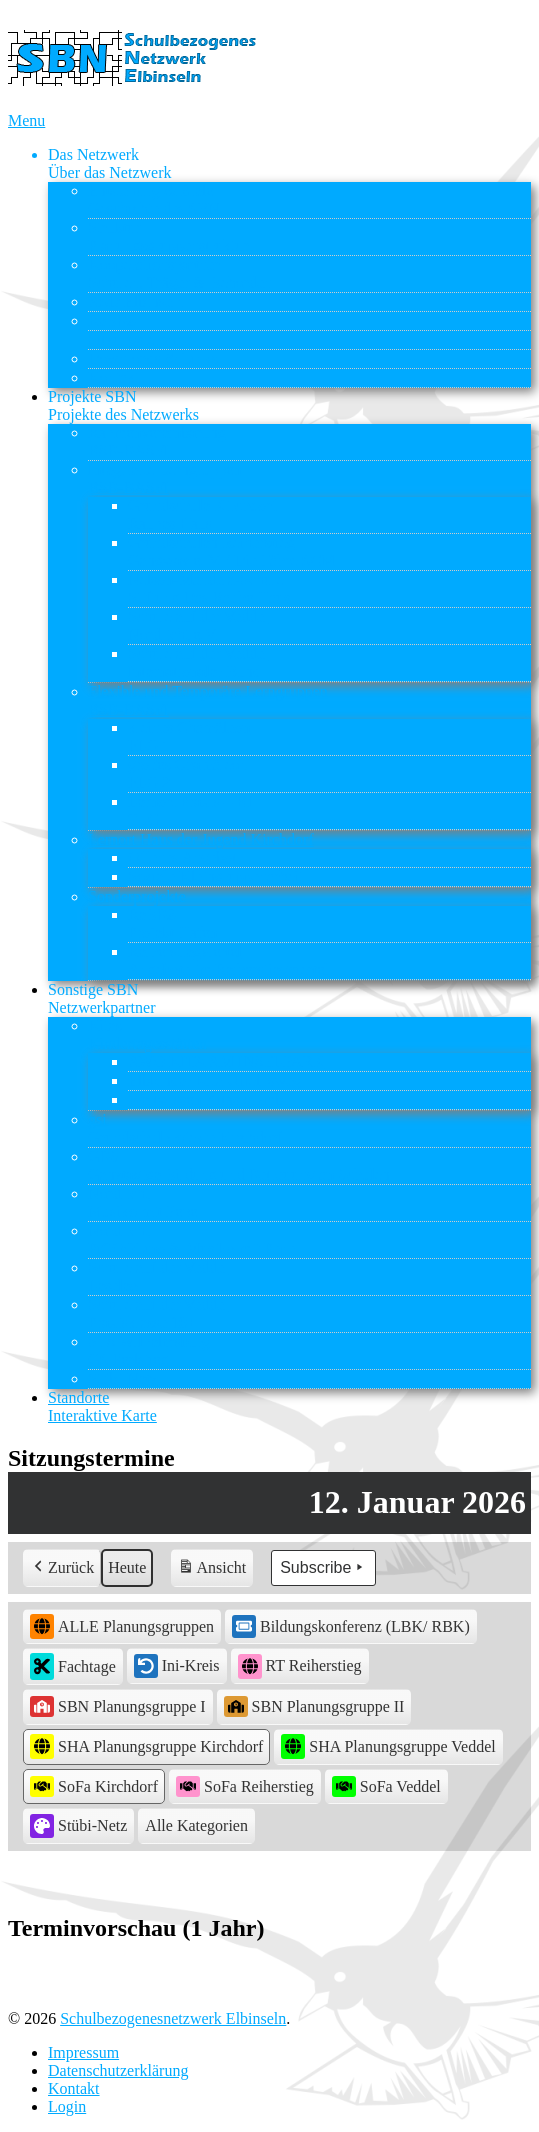 This screenshot has width=539, height=2132. I want to click on Kontakt, so click(114, 377).